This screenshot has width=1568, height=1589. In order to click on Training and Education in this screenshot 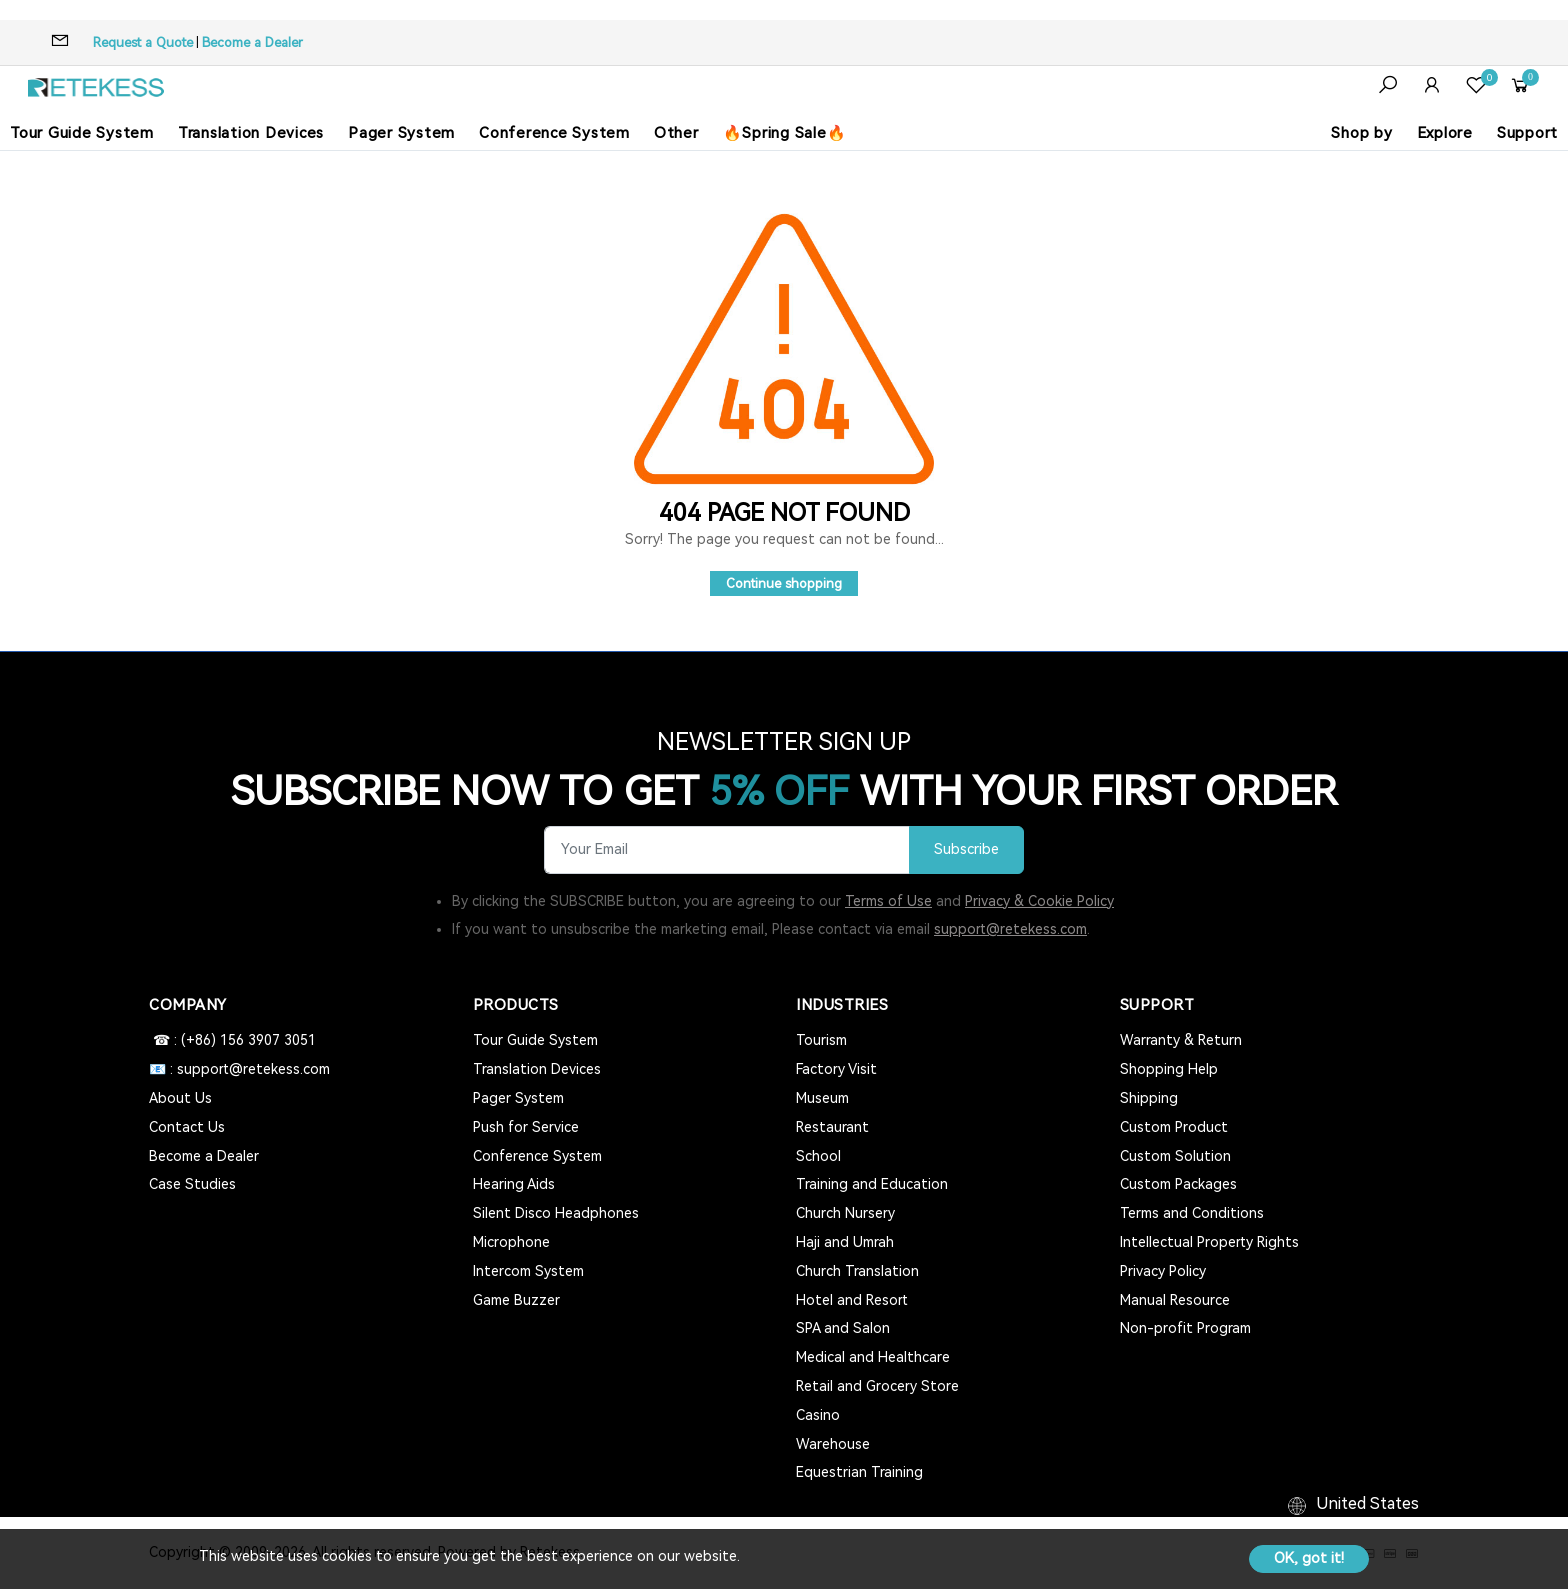, I will do `click(872, 1184)`.